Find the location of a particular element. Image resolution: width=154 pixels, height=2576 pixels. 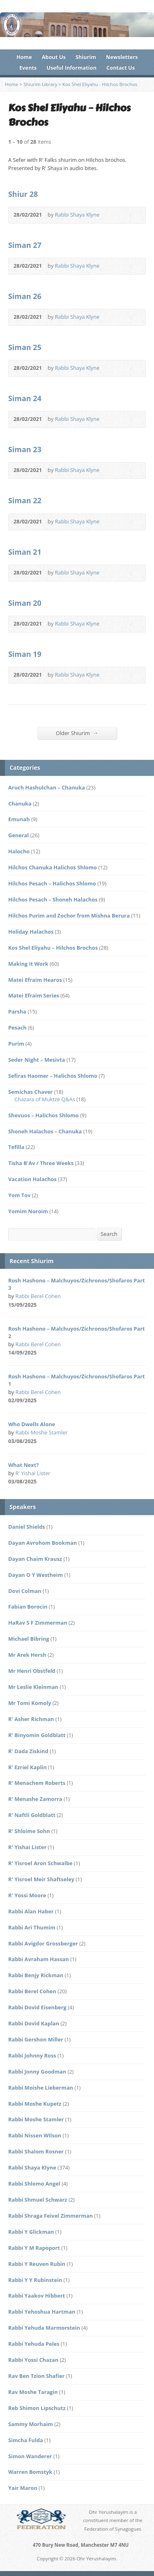

R' Ezriel Kaplin is located at coordinates (27, 1767).